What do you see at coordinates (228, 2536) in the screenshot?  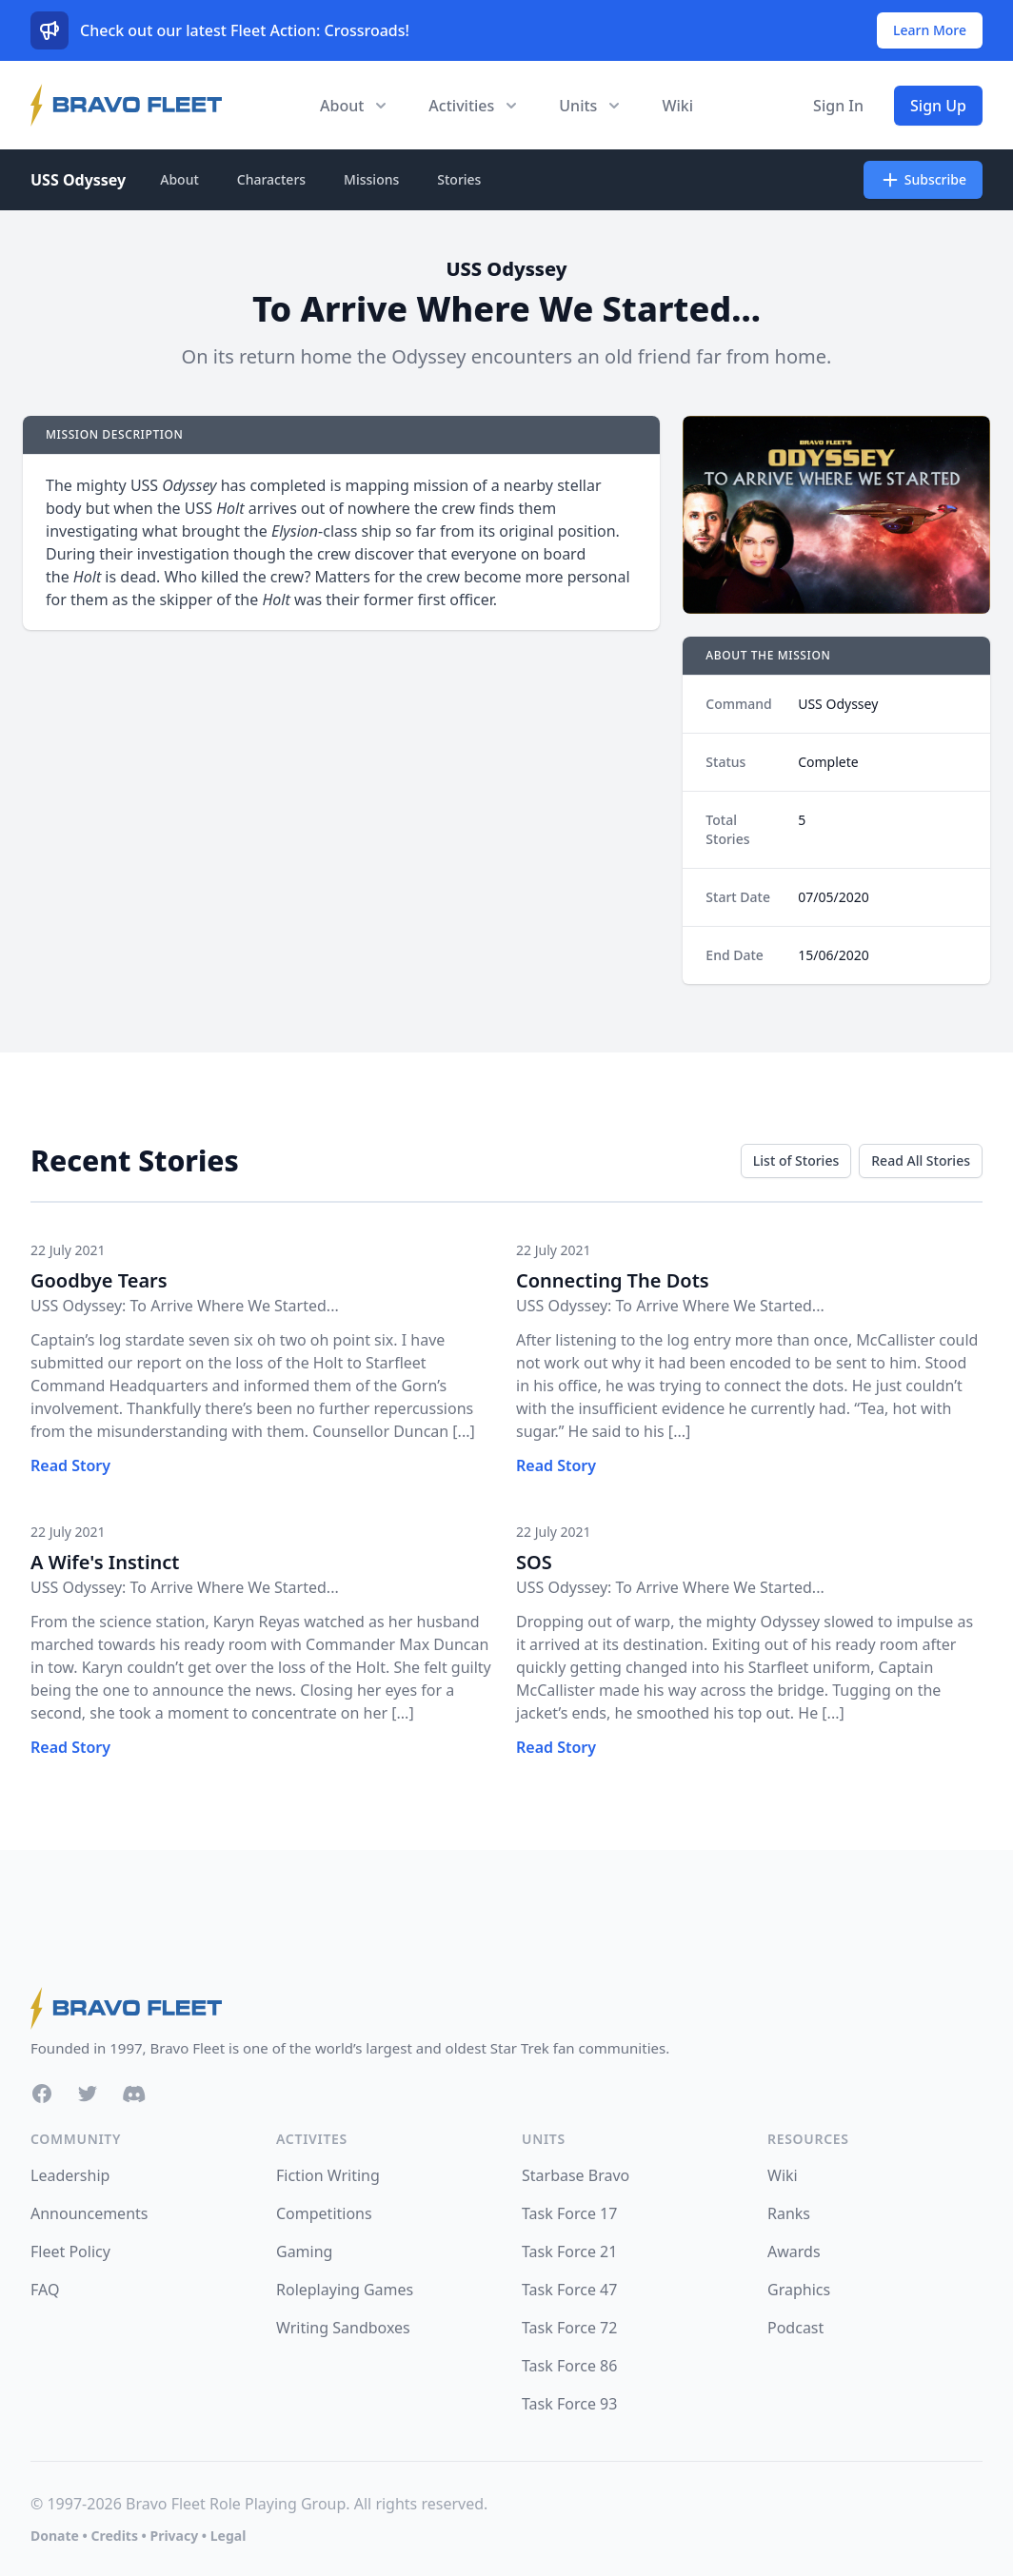 I see `Legal` at bounding box center [228, 2536].